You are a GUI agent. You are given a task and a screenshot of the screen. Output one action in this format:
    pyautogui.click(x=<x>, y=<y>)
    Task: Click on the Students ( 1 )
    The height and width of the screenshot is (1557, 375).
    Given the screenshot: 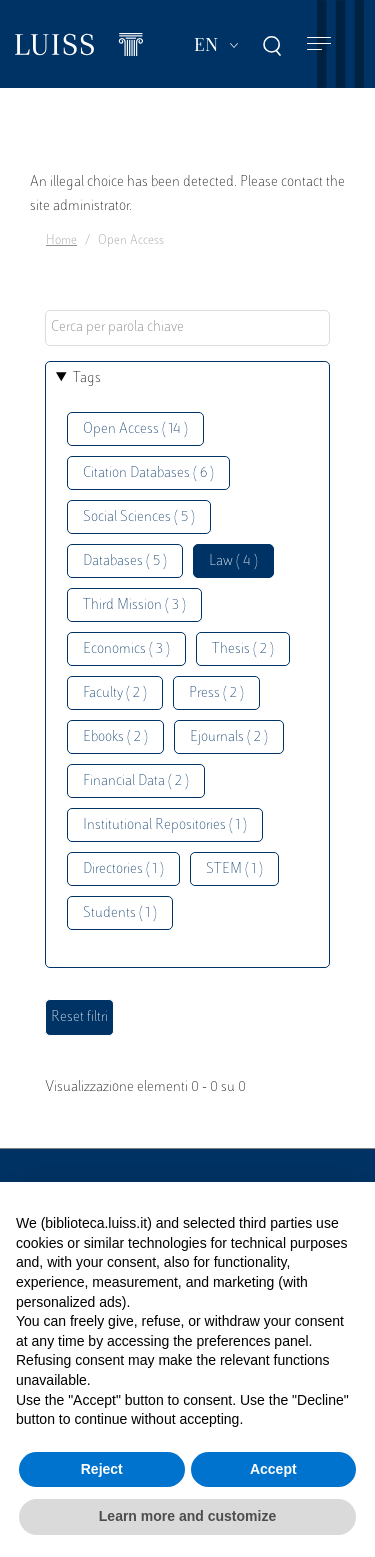 What is the action you would take?
    pyautogui.click(x=120, y=913)
    